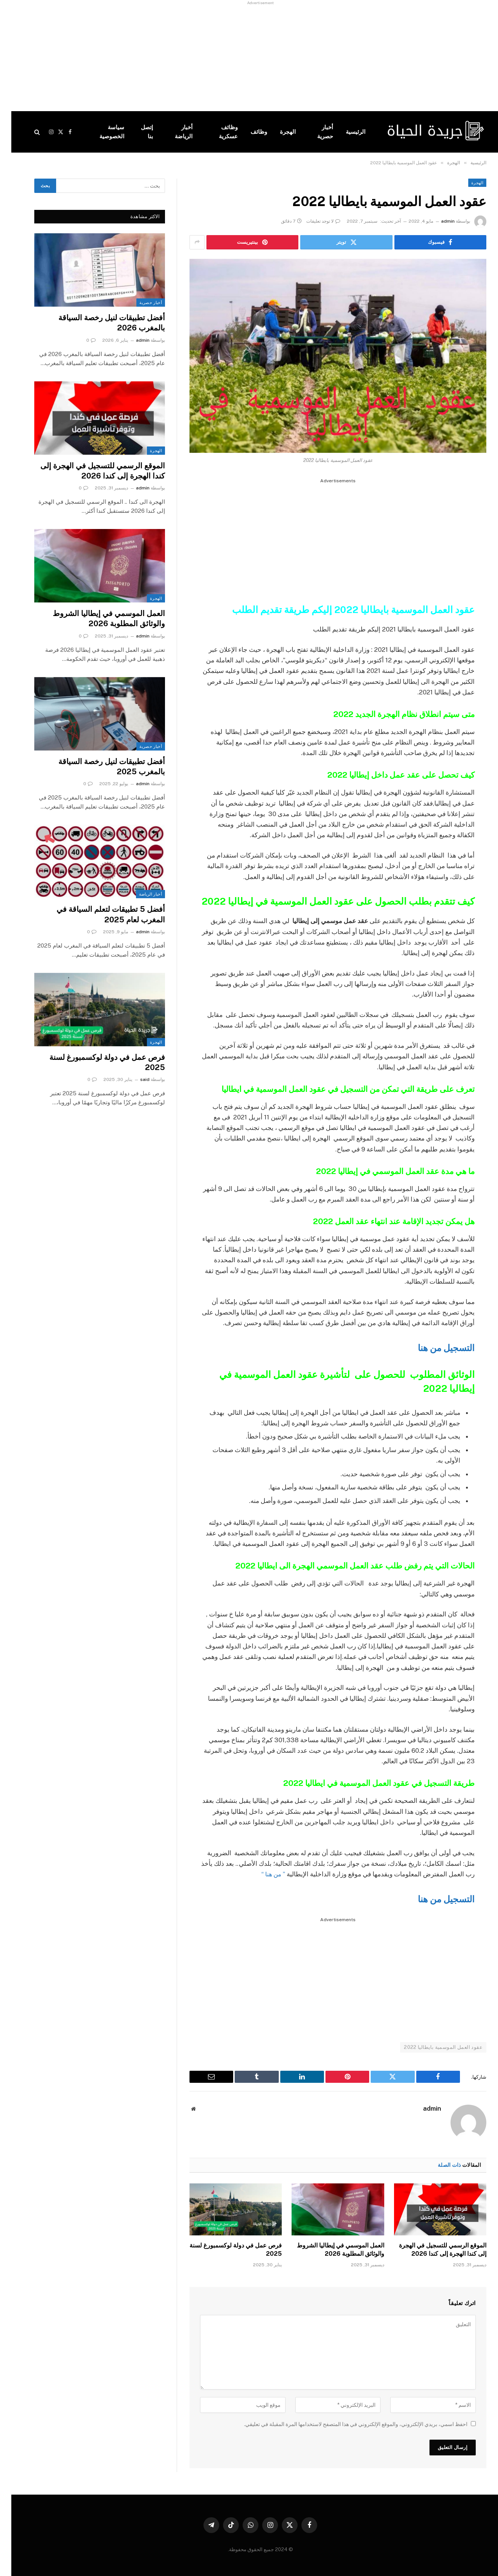 The image size is (498, 2576). What do you see at coordinates (432, 2047) in the screenshot?
I see `عقود العمل الموسمية بايطاليا 2022` at bounding box center [432, 2047].